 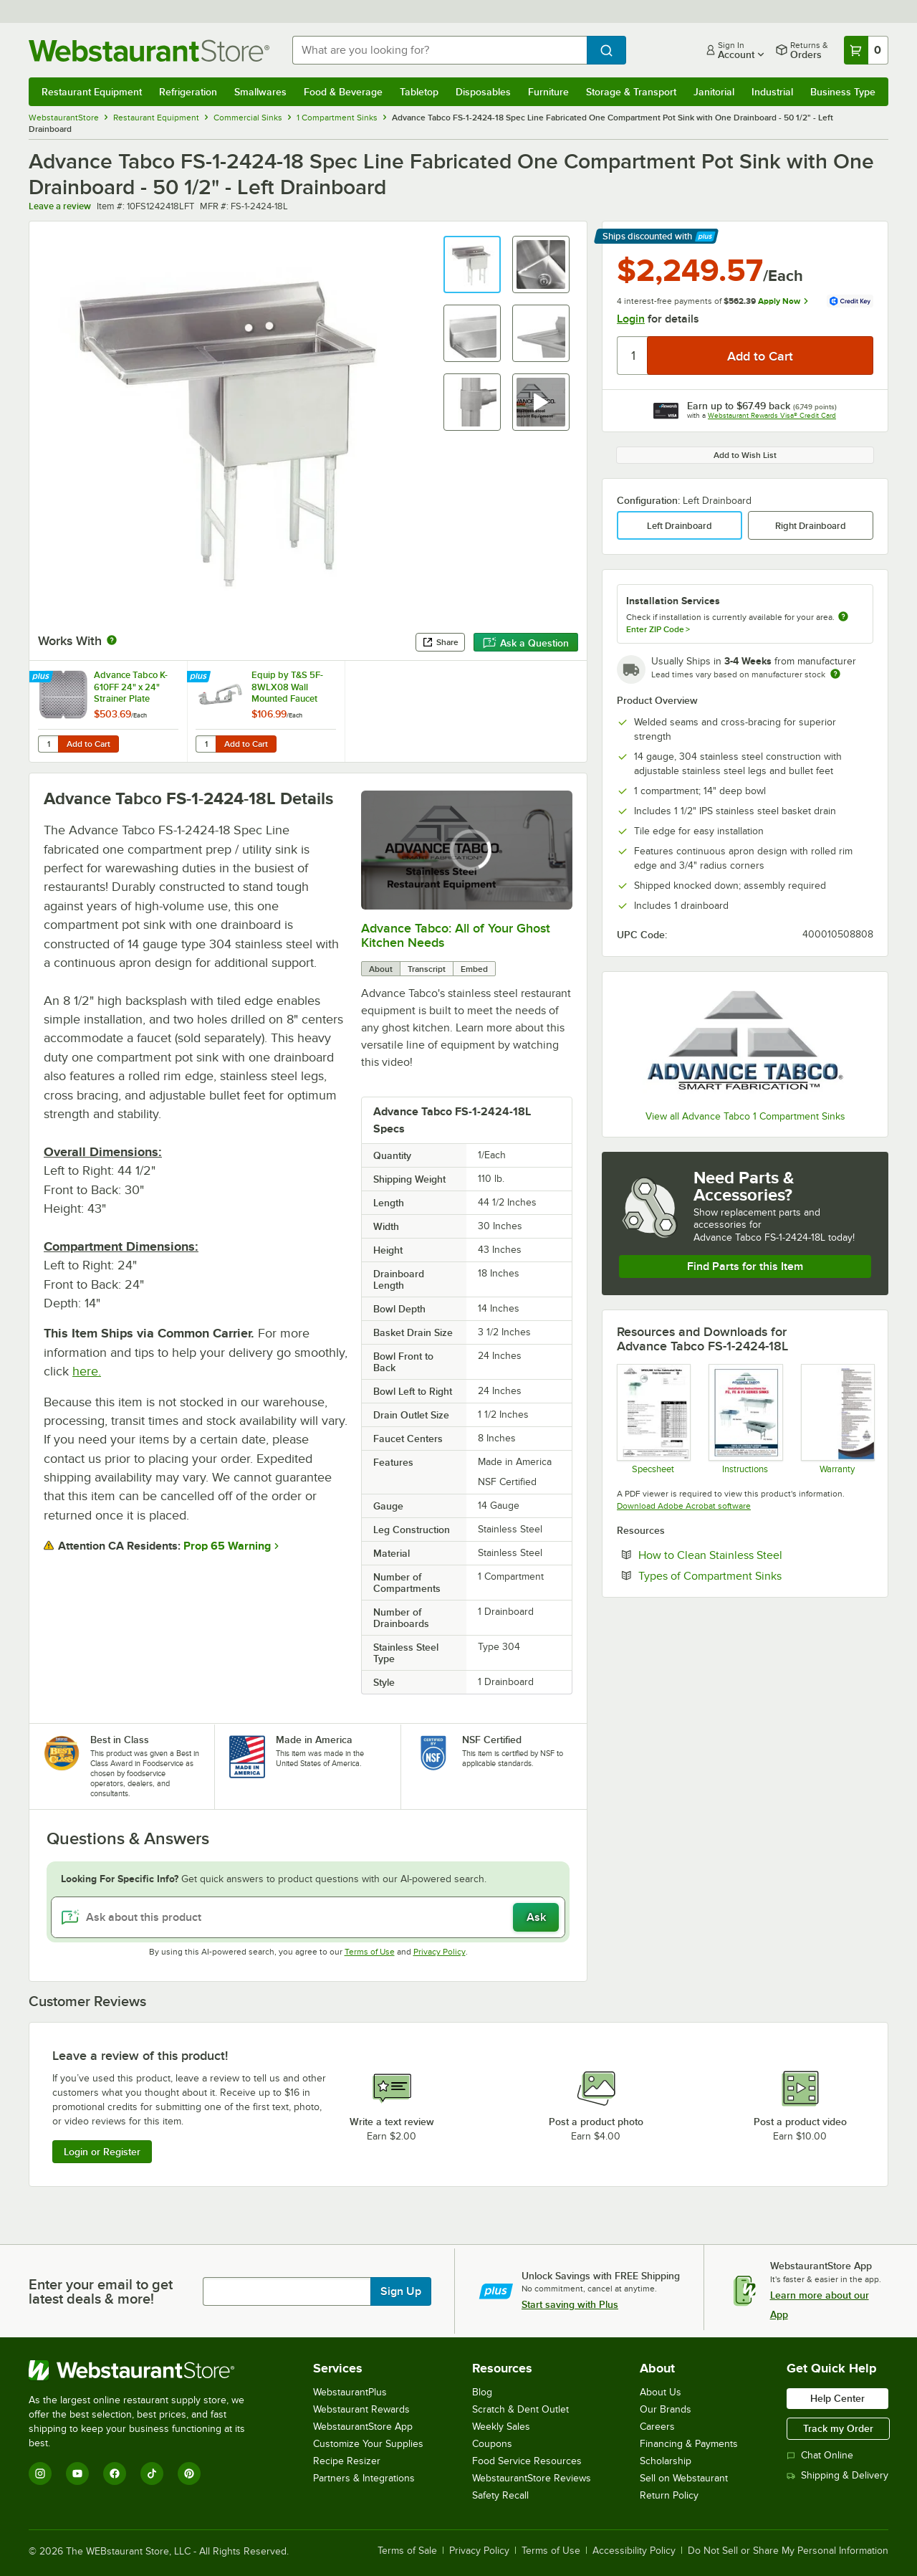 I want to click on Safety Recall, so click(x=500, y=2495).